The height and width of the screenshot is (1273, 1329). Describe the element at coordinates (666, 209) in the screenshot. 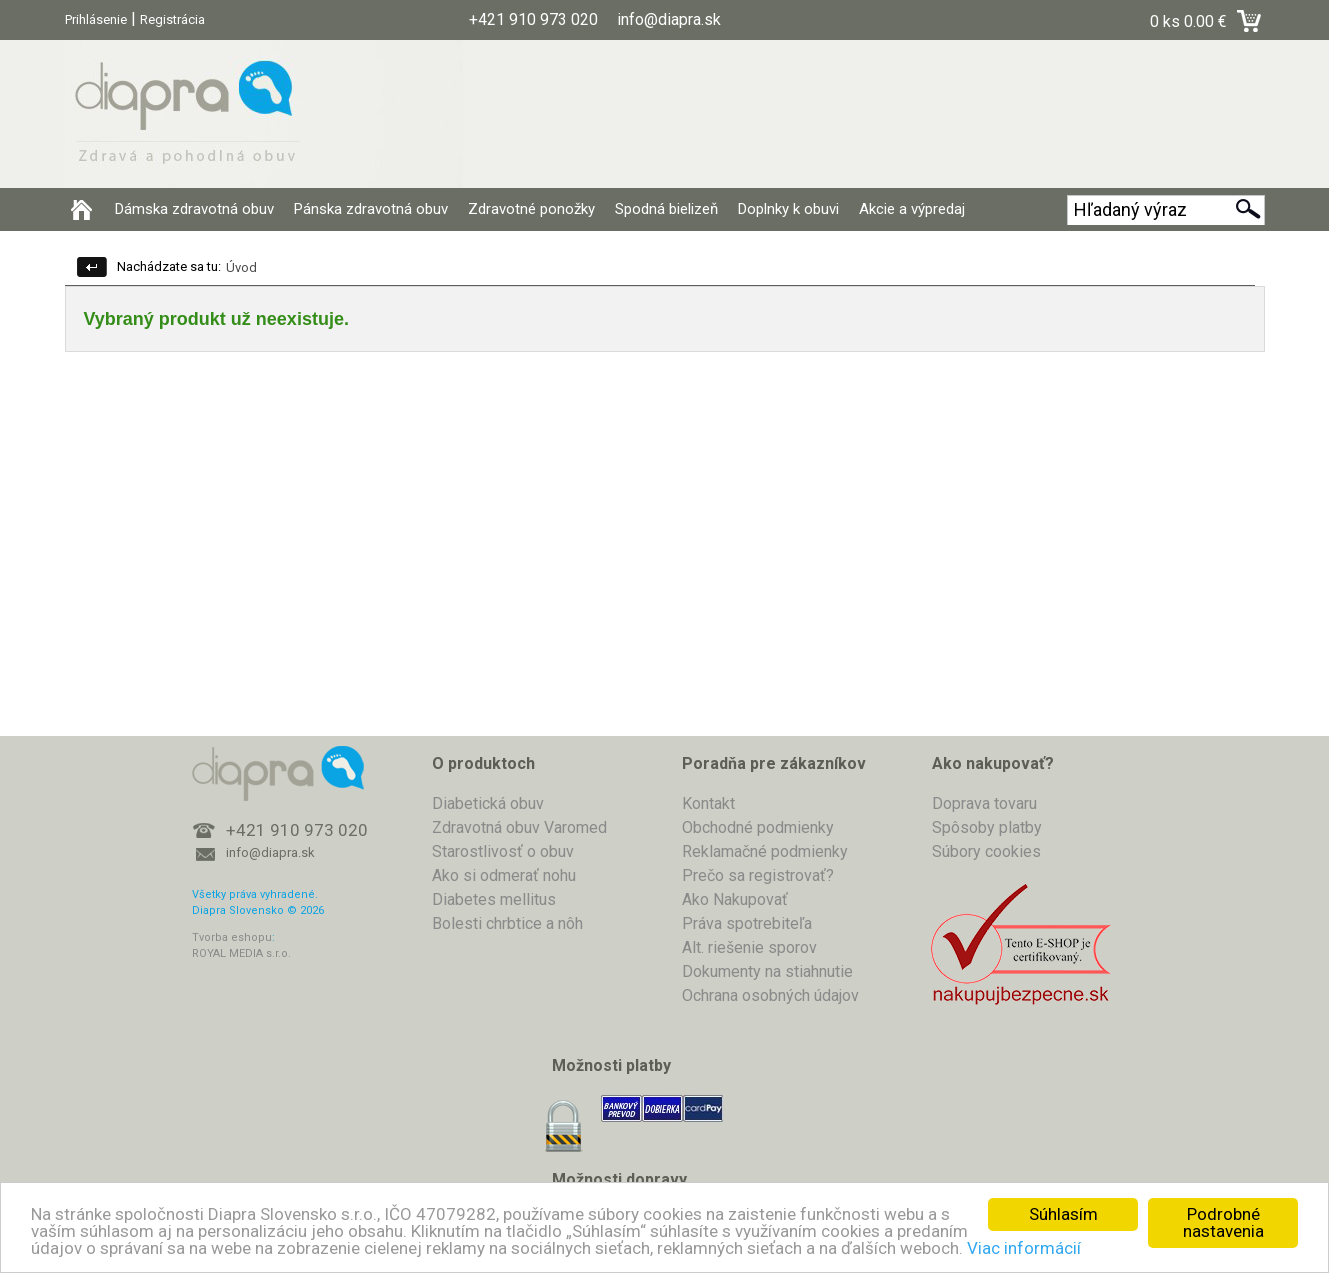

I see `Spodná bielizeň` at that location.